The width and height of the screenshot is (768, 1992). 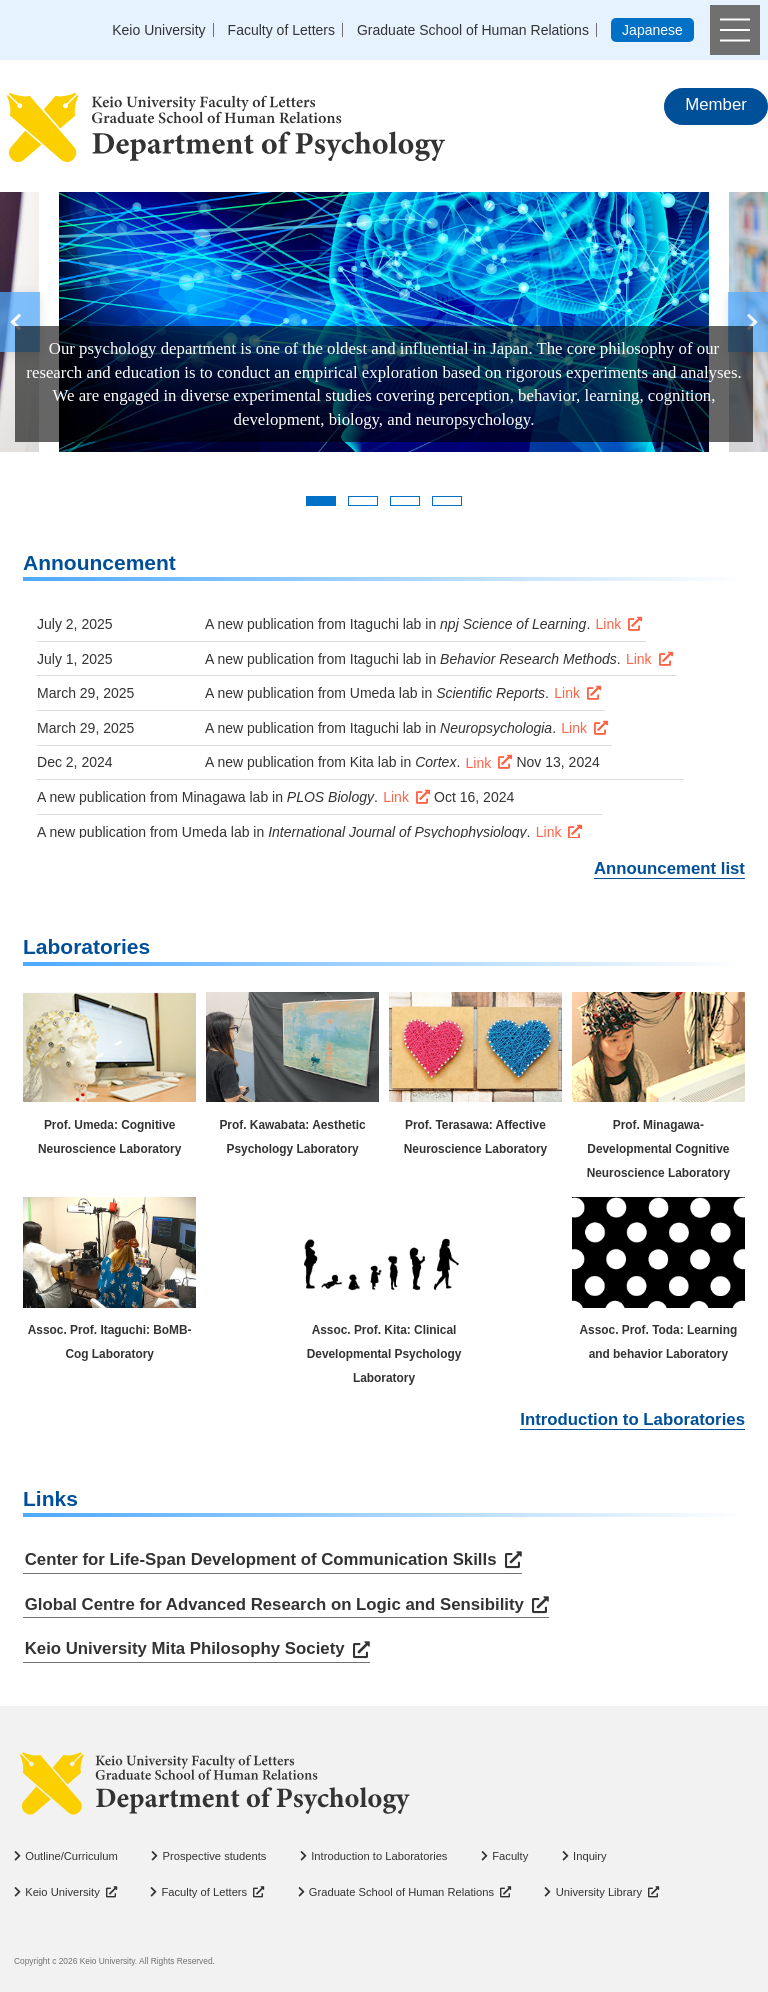 What do you see at coordinates (281, 30) in the screenshot?
I see `Faculty of Letters` at bounding box center [281, 30].